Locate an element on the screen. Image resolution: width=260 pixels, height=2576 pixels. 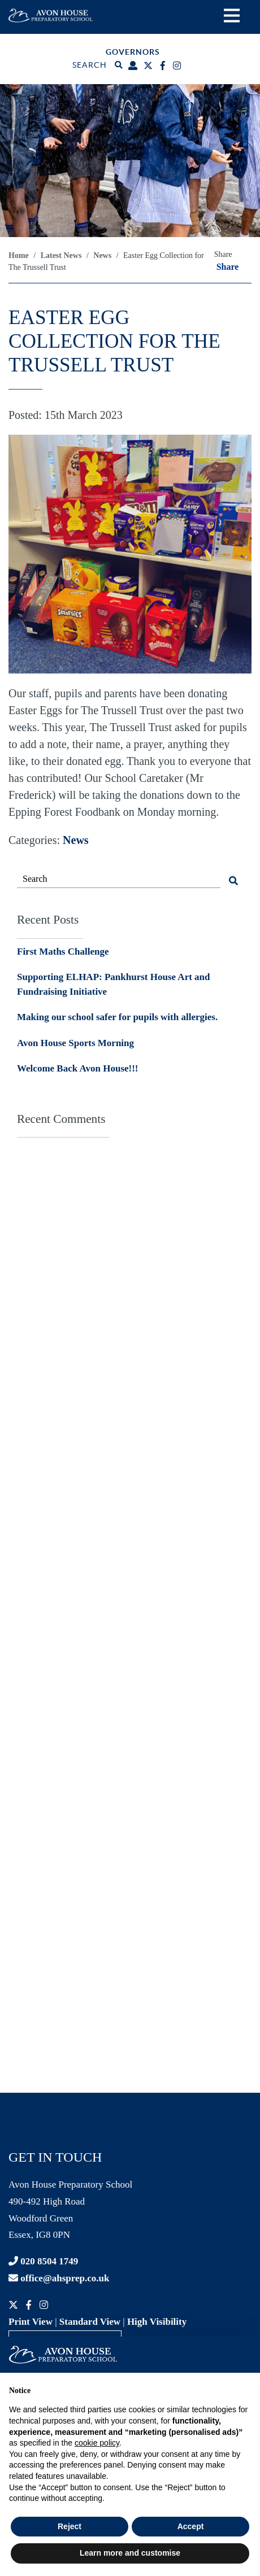
[Instagram] is located at coordinates (178, 66).